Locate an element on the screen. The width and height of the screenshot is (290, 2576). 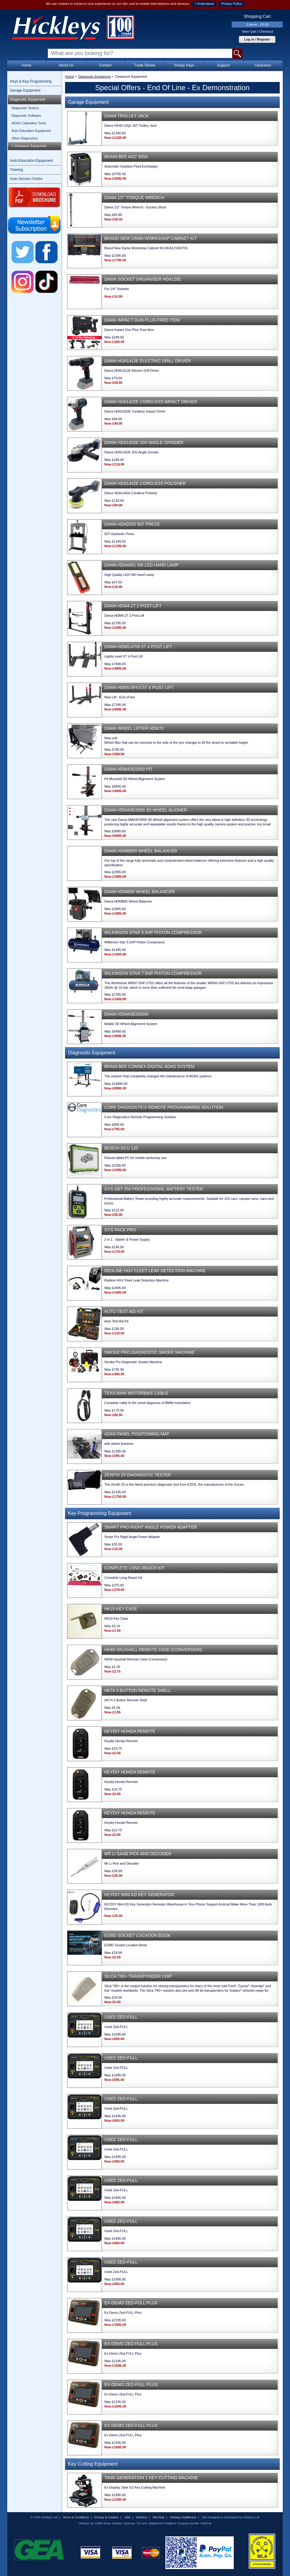
Auto Service Centre is located at coordinates (26, 179).